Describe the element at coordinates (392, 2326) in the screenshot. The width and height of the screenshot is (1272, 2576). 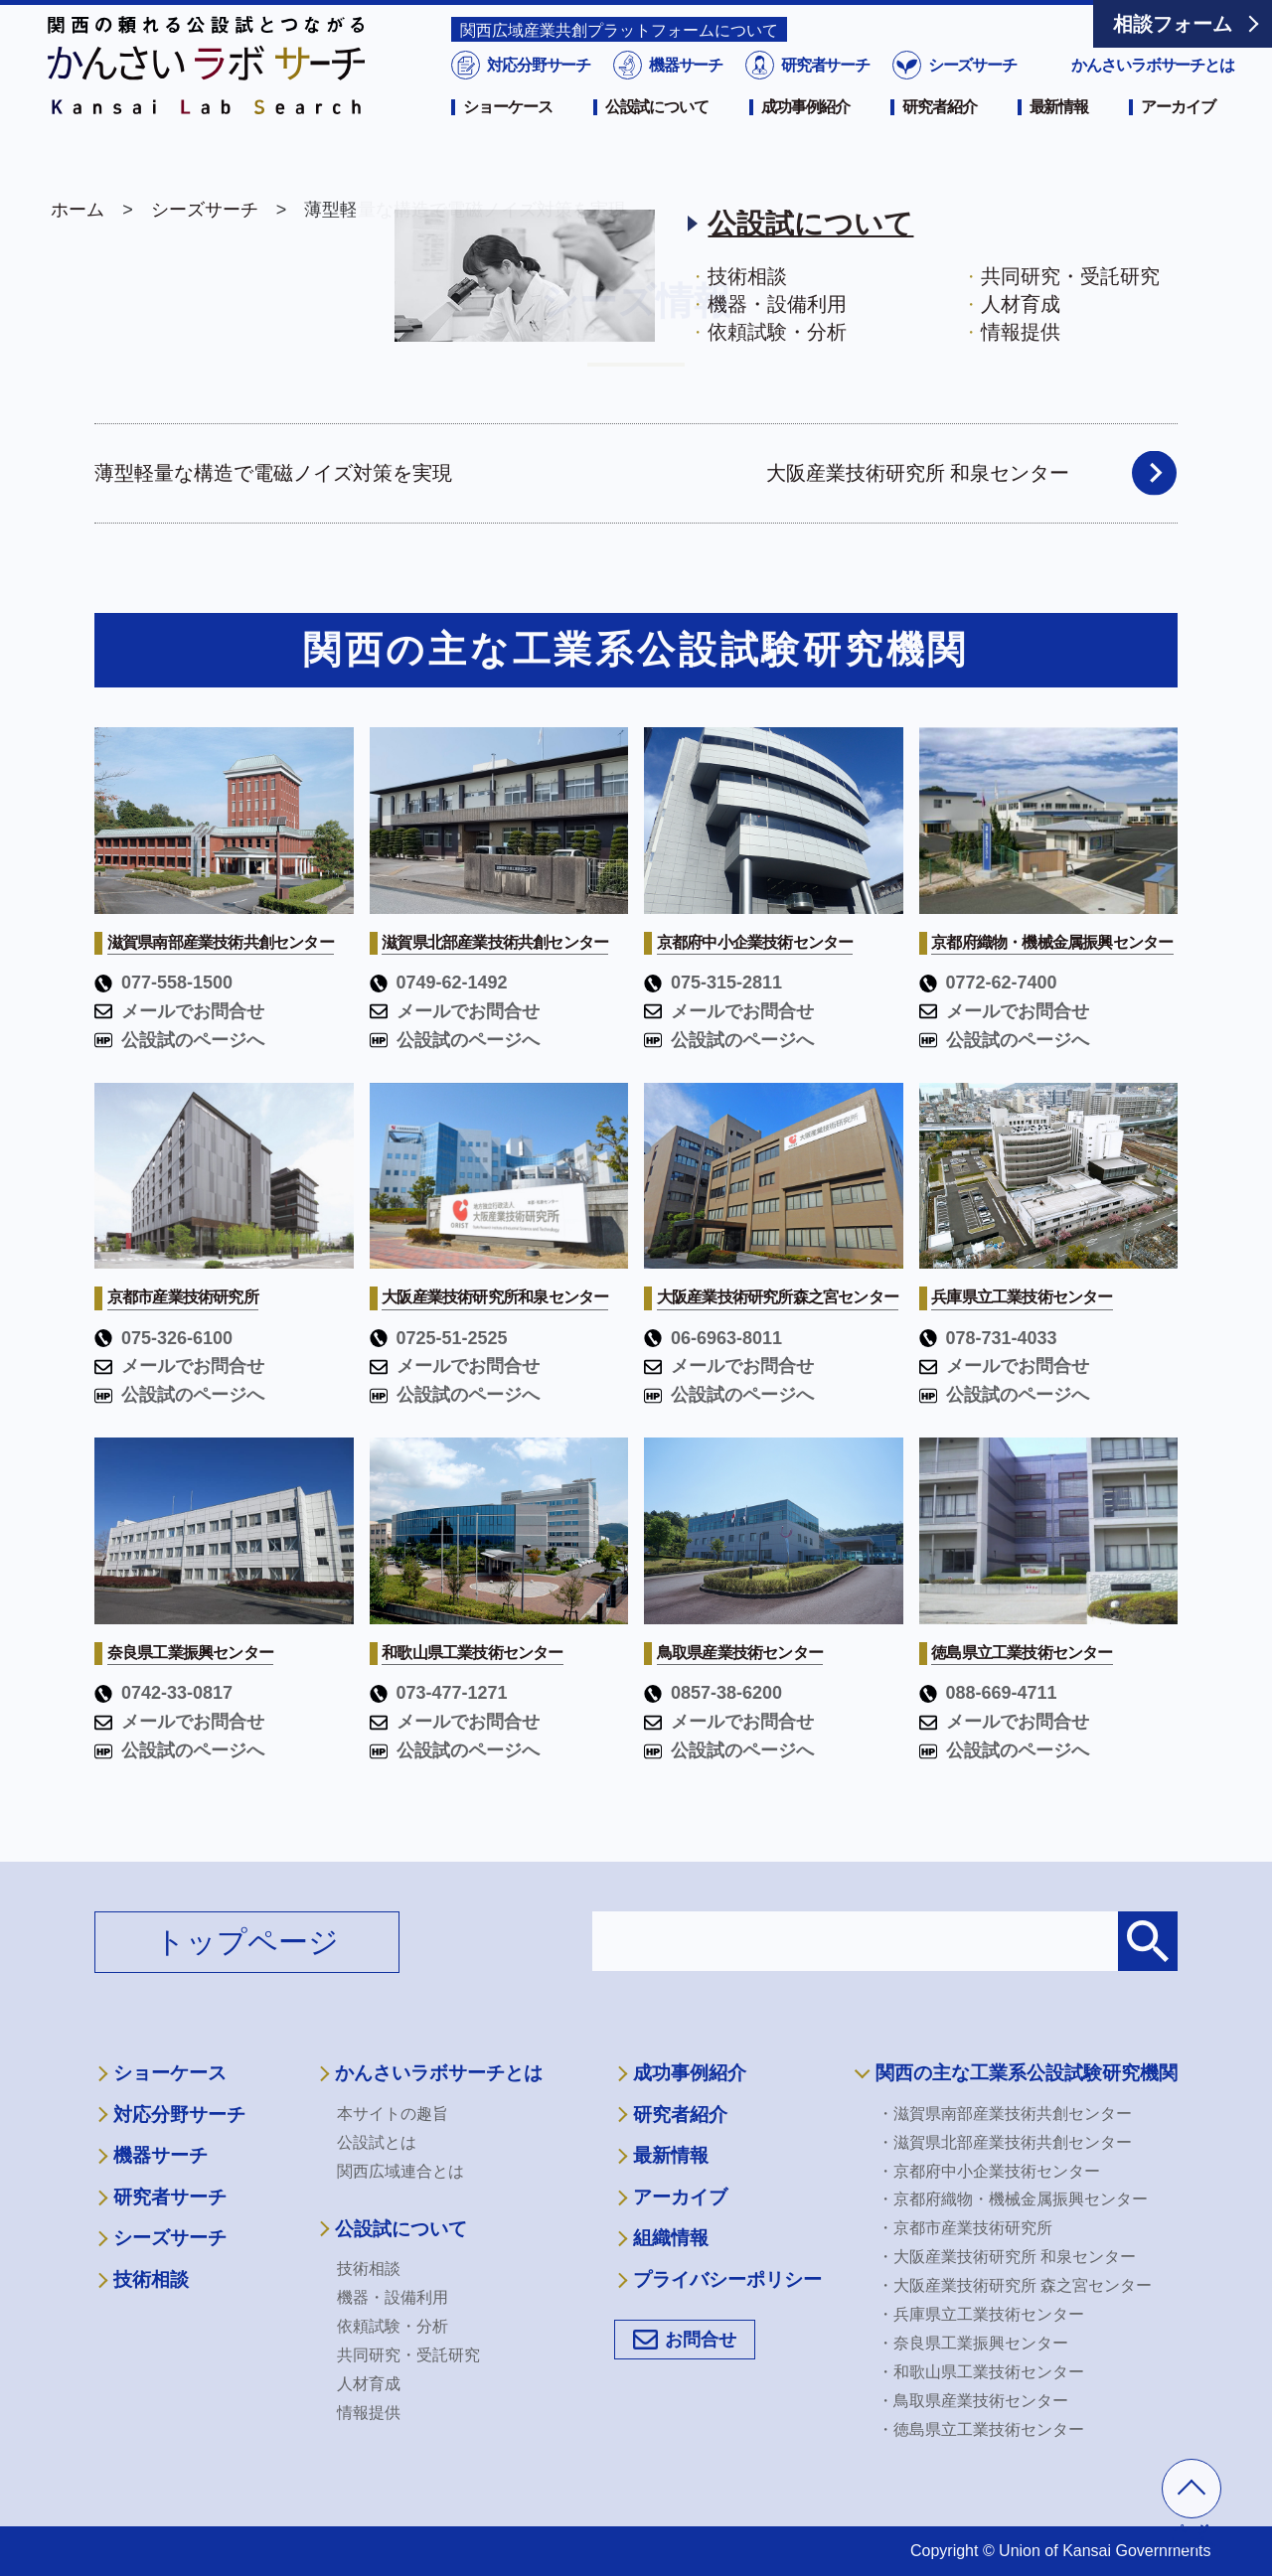
I see `依頼試験・分析` at that location.